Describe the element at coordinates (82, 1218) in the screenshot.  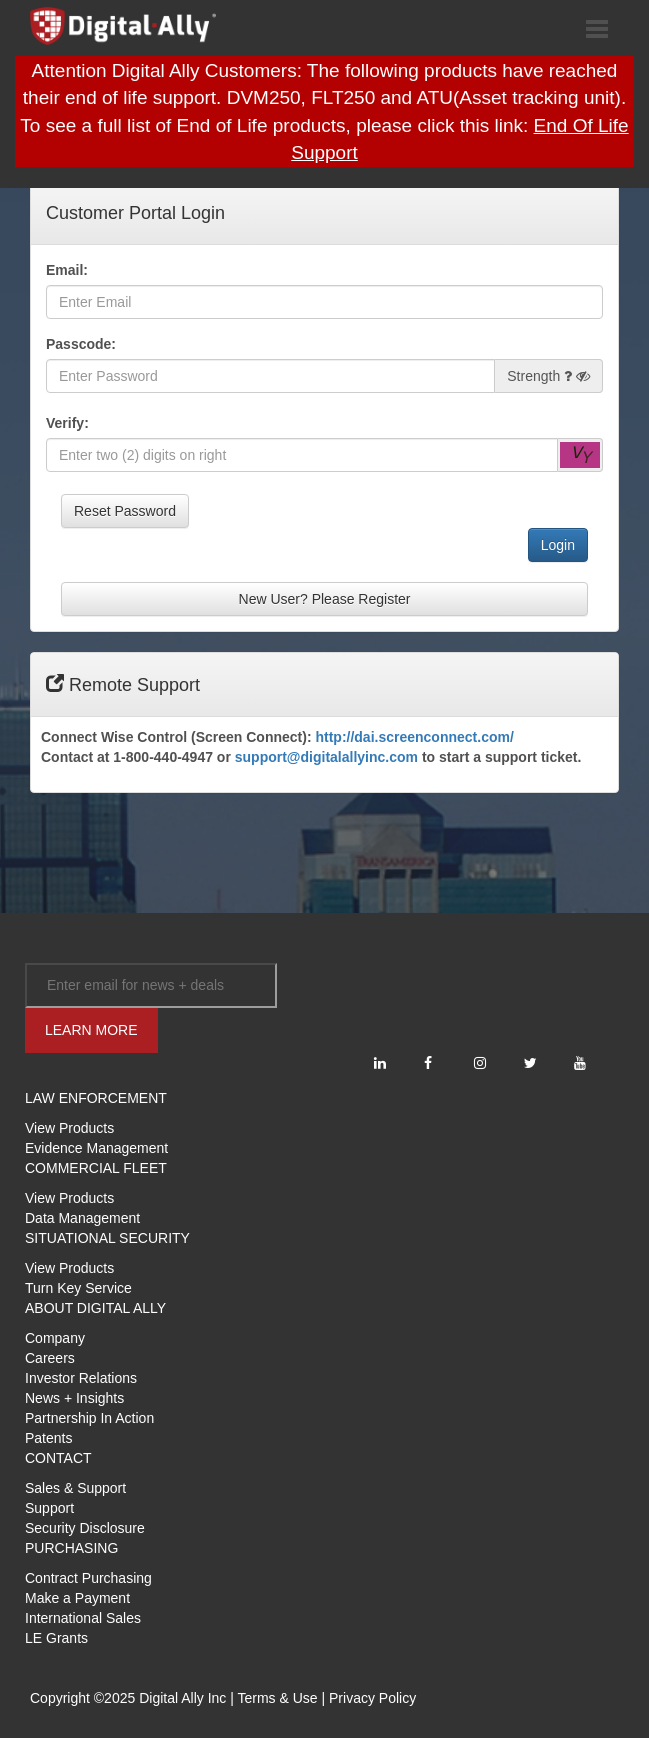
I see `Data Management` at that location.